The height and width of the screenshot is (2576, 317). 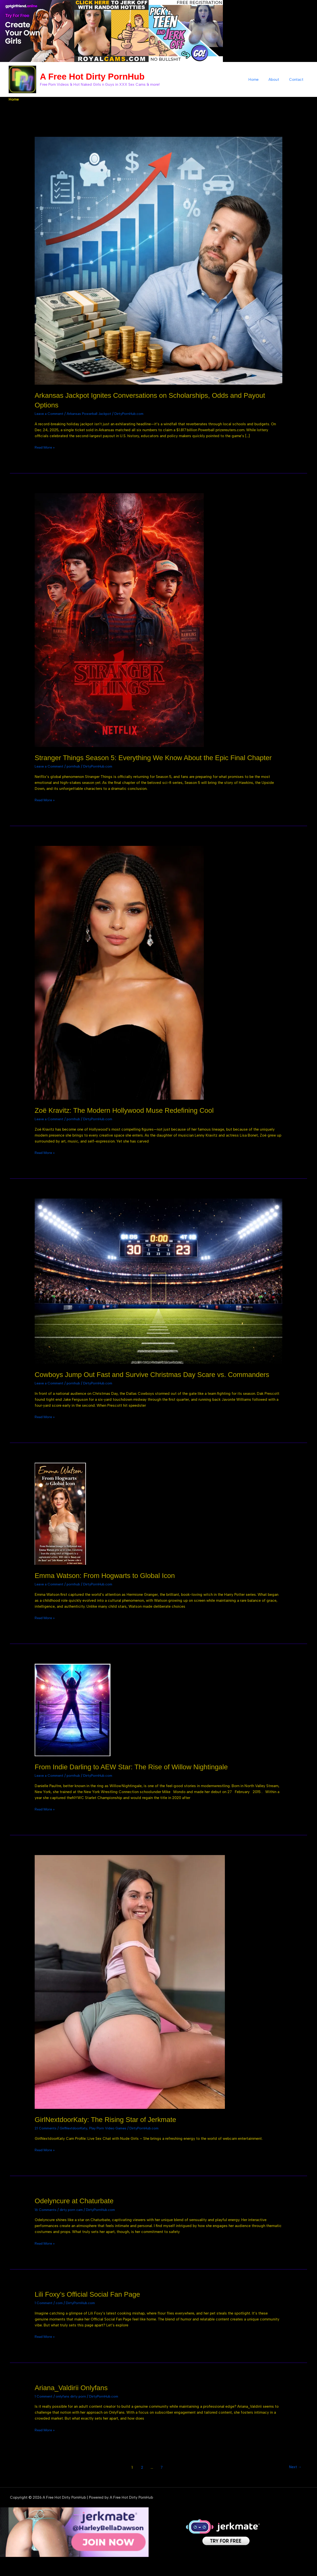 What do you see at coordinates (260, 79) in the screenshot?
I see `Home` at bounding box center [260, 79].